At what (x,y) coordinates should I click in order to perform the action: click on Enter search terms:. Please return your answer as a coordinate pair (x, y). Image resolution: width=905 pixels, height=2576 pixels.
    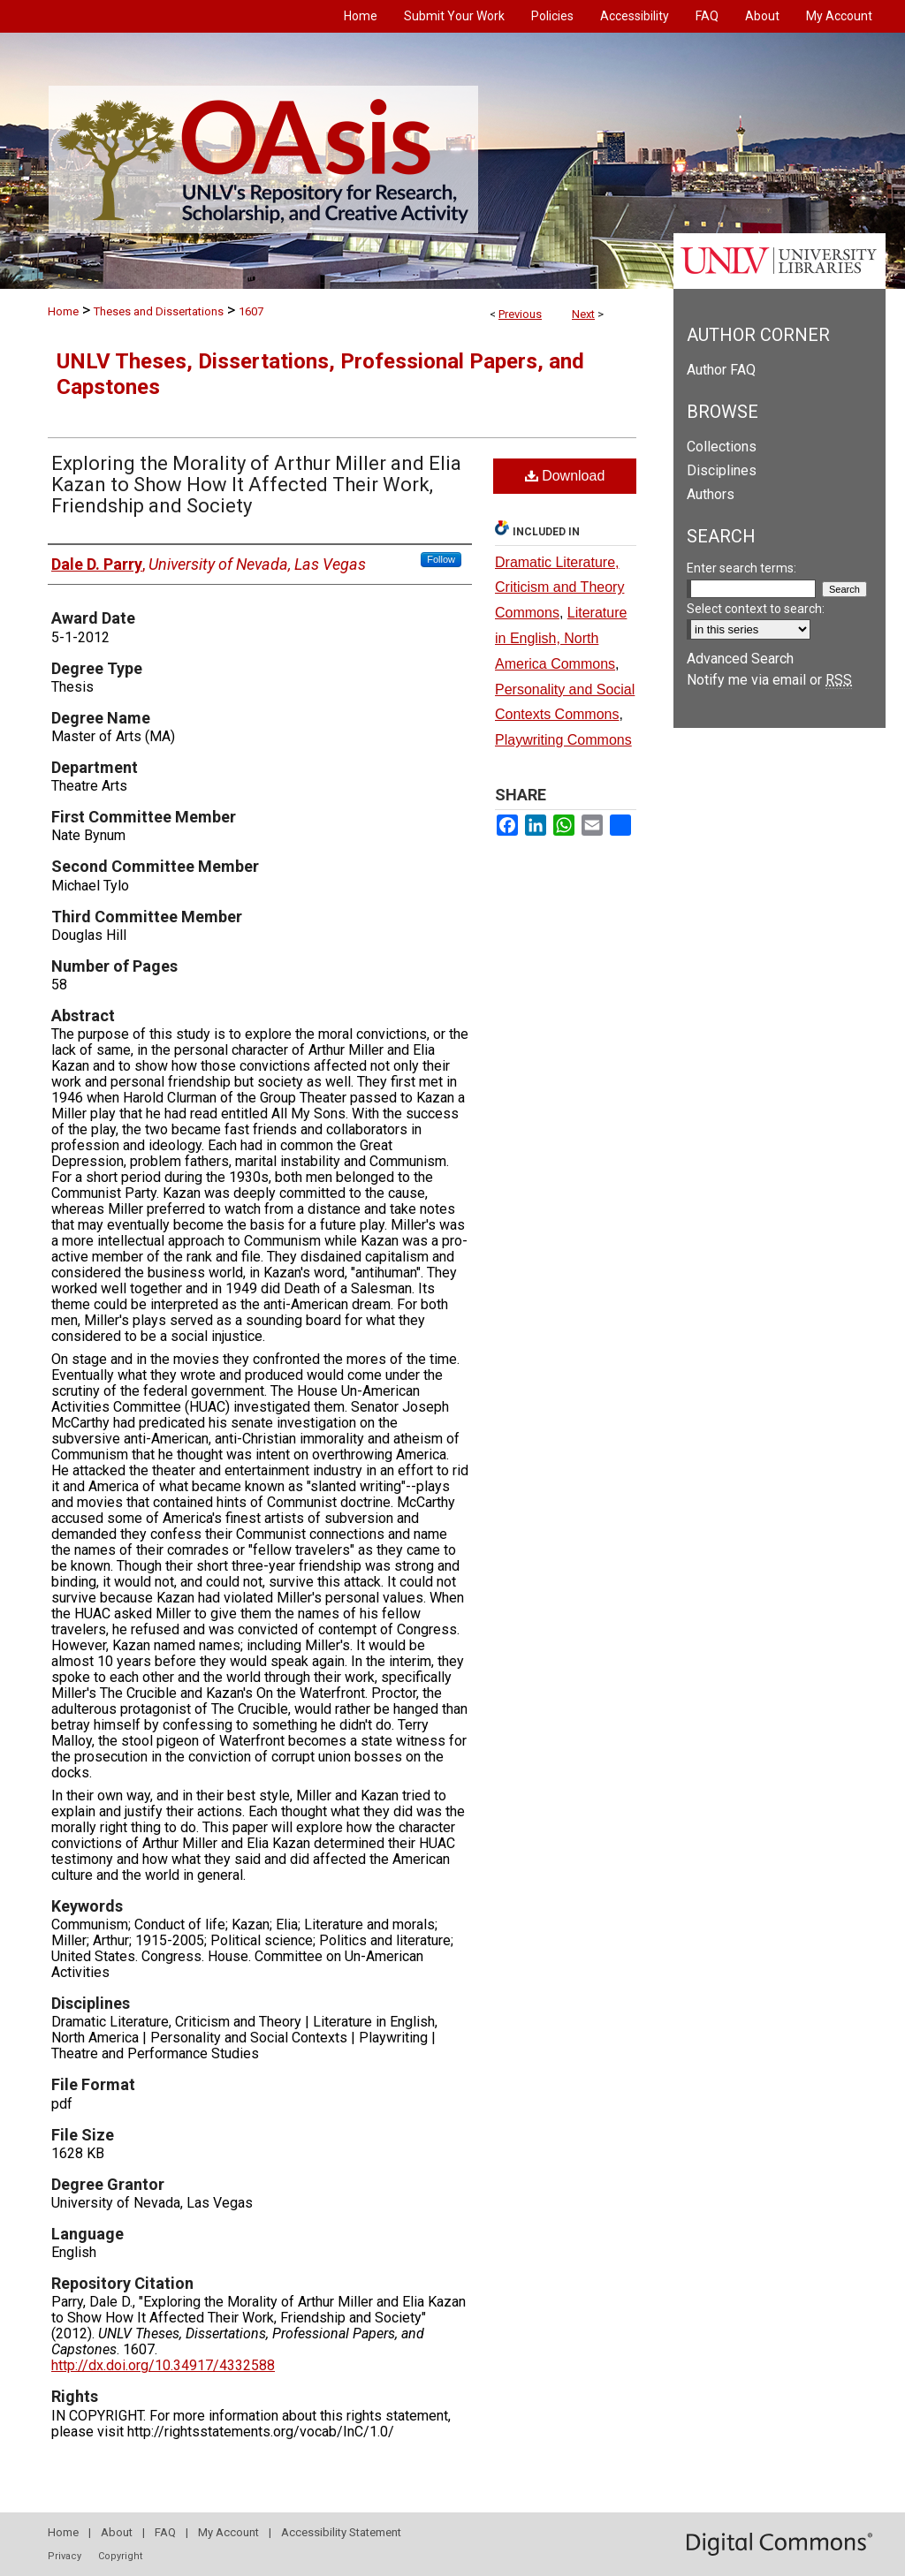
    Looking at the image, I should click on (741, 568).